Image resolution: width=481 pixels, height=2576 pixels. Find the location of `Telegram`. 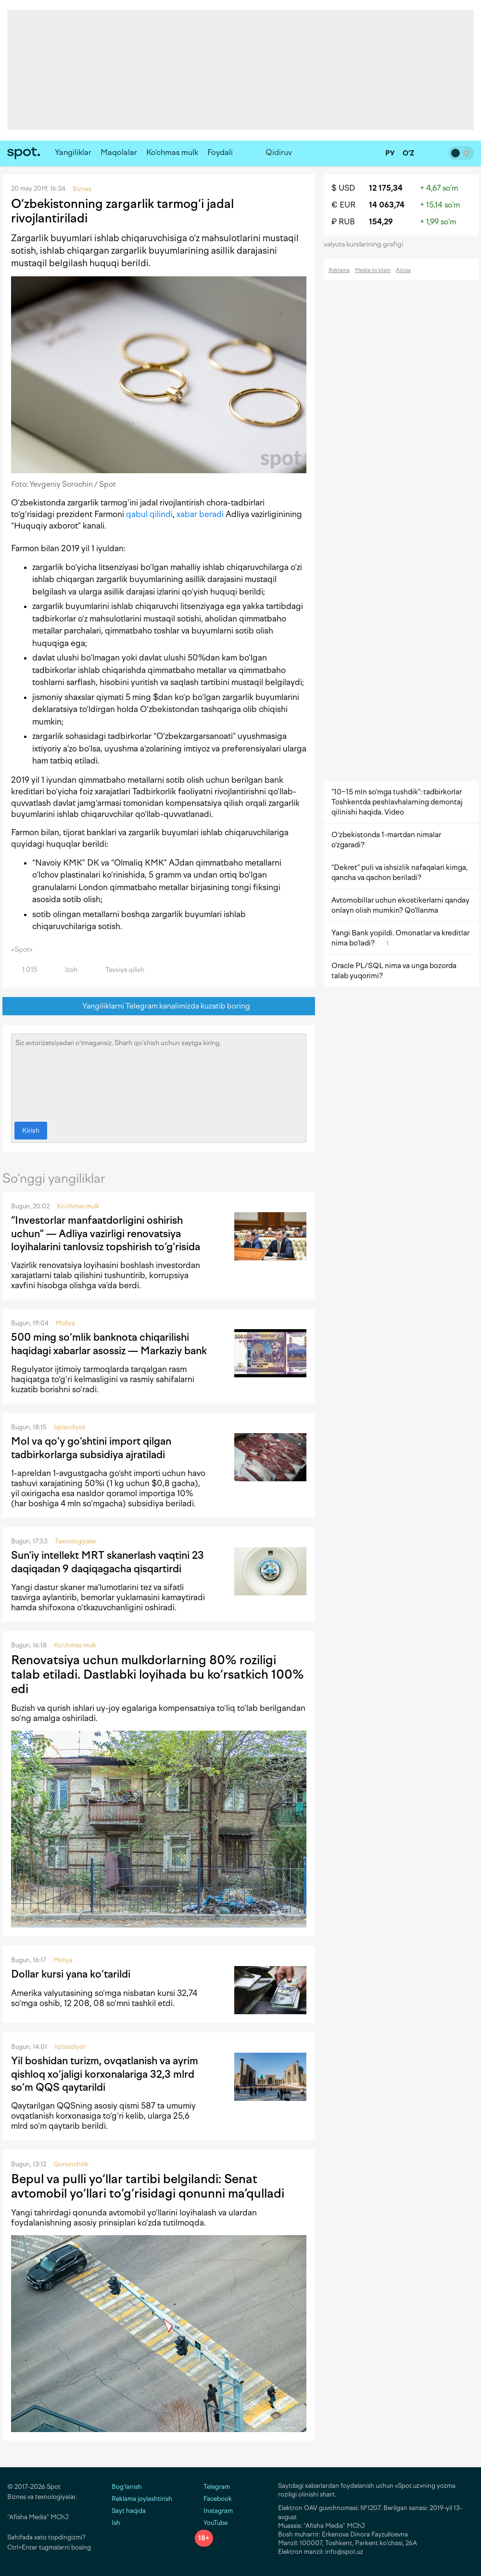

Telegram is located at coordinates (212, 2486).